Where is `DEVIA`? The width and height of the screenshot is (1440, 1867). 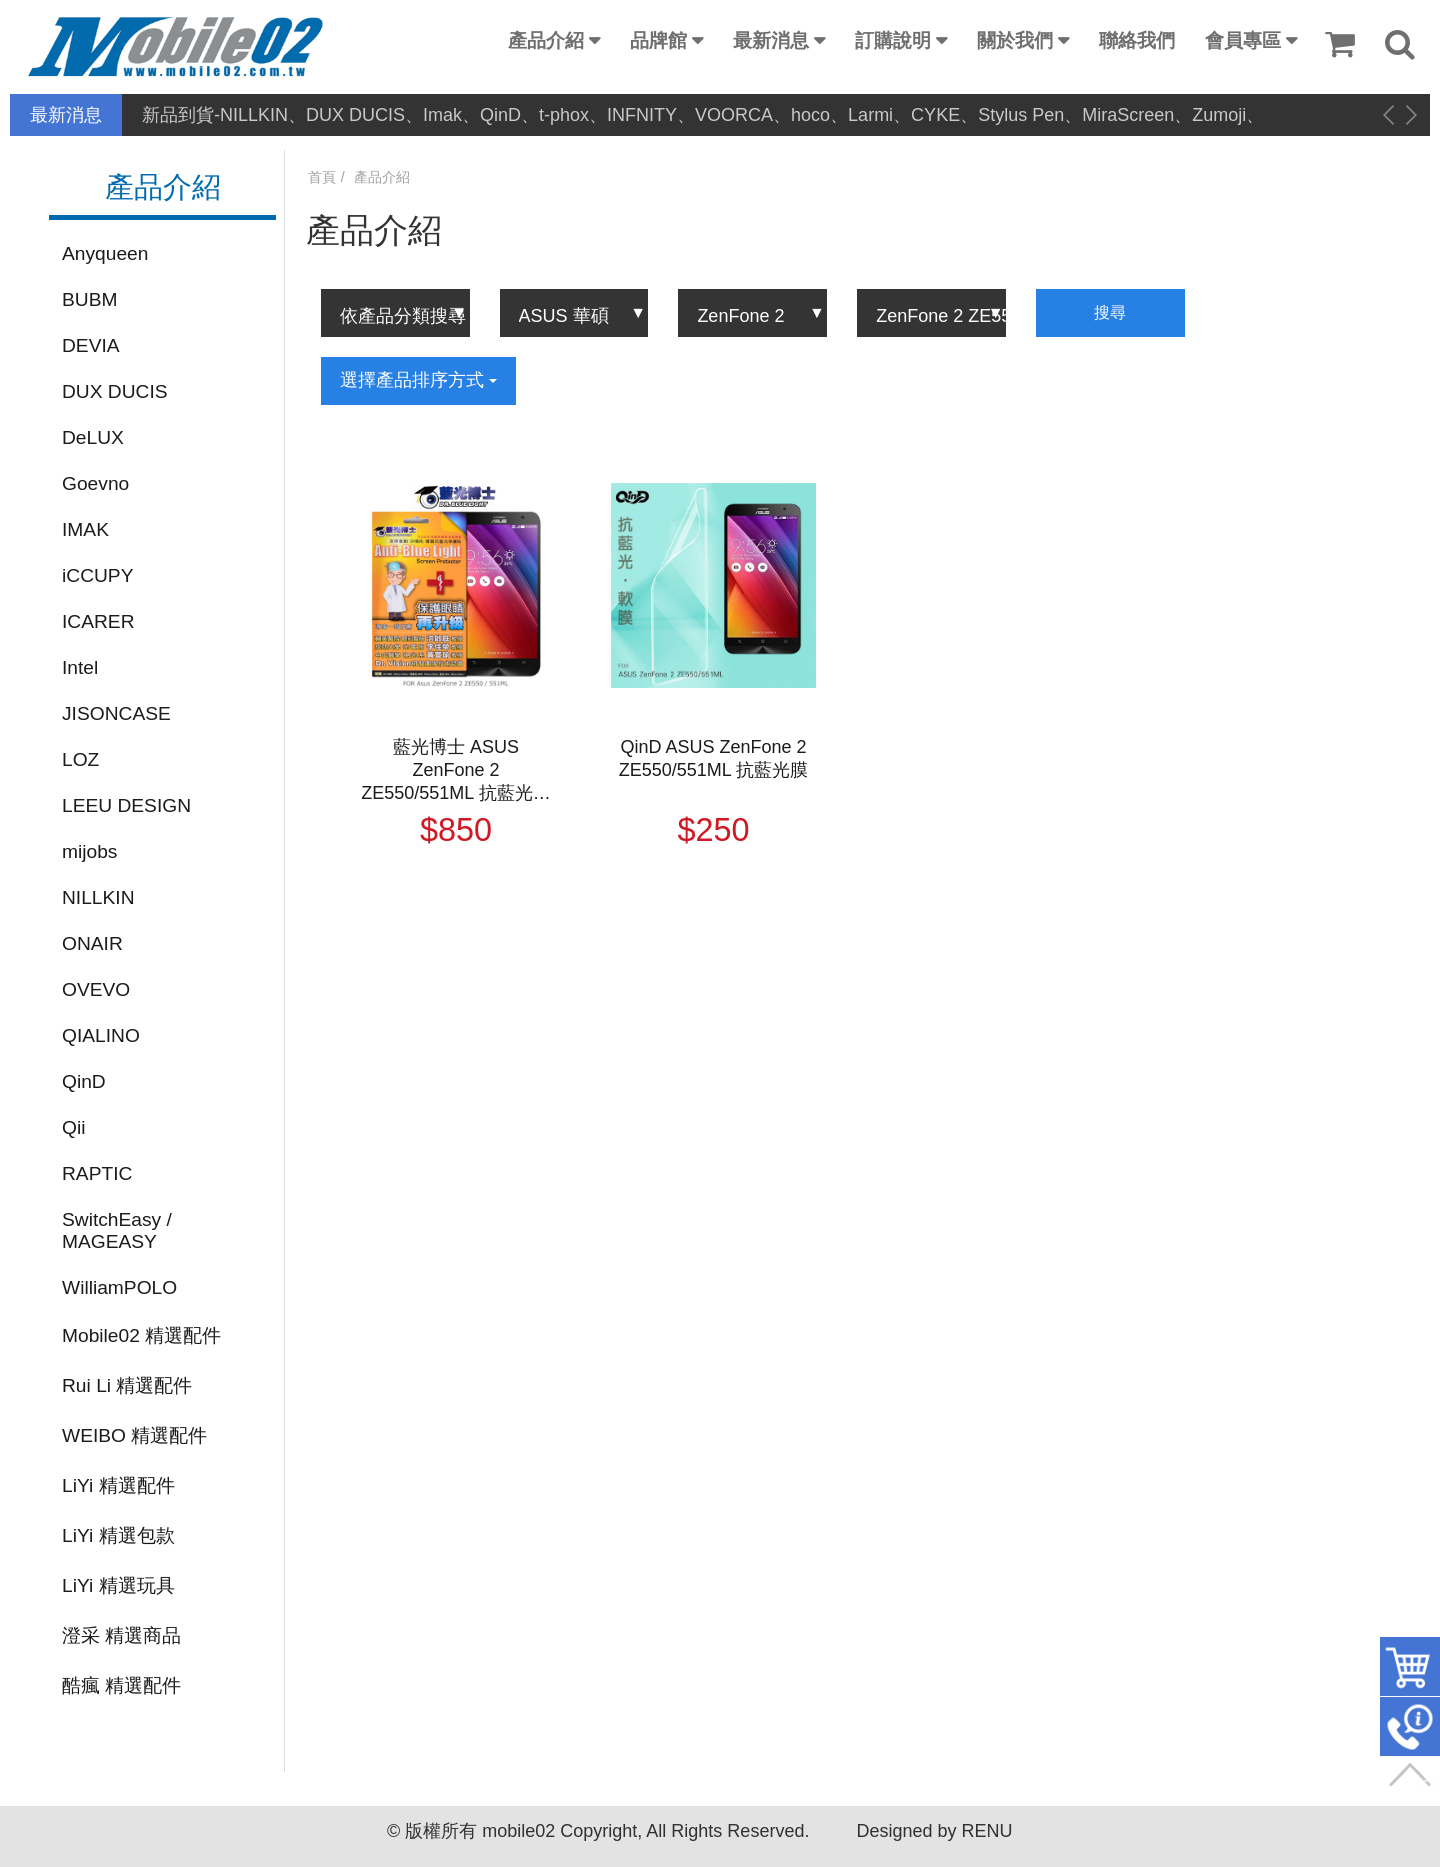 DEVIA is located at coordinates (91, 345).